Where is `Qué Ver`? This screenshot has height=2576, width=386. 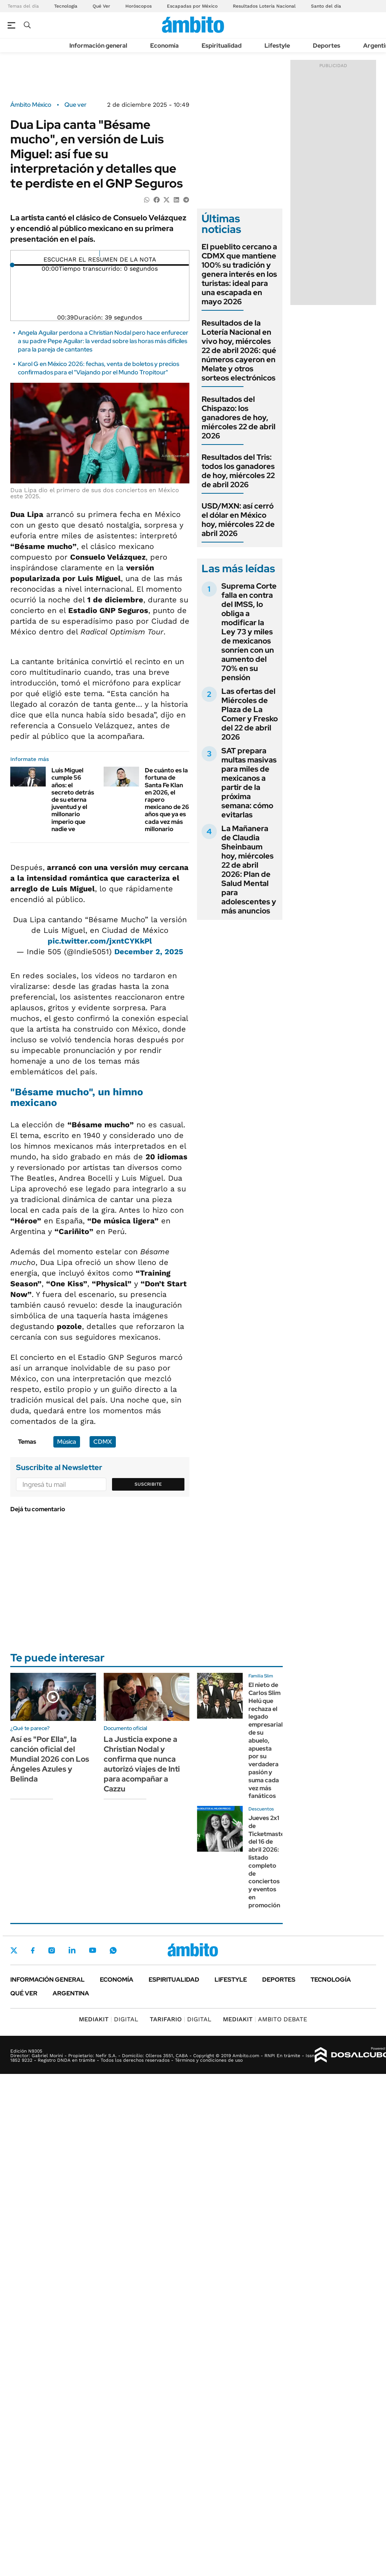
Qué Ver is located at coordinates (101, 6).